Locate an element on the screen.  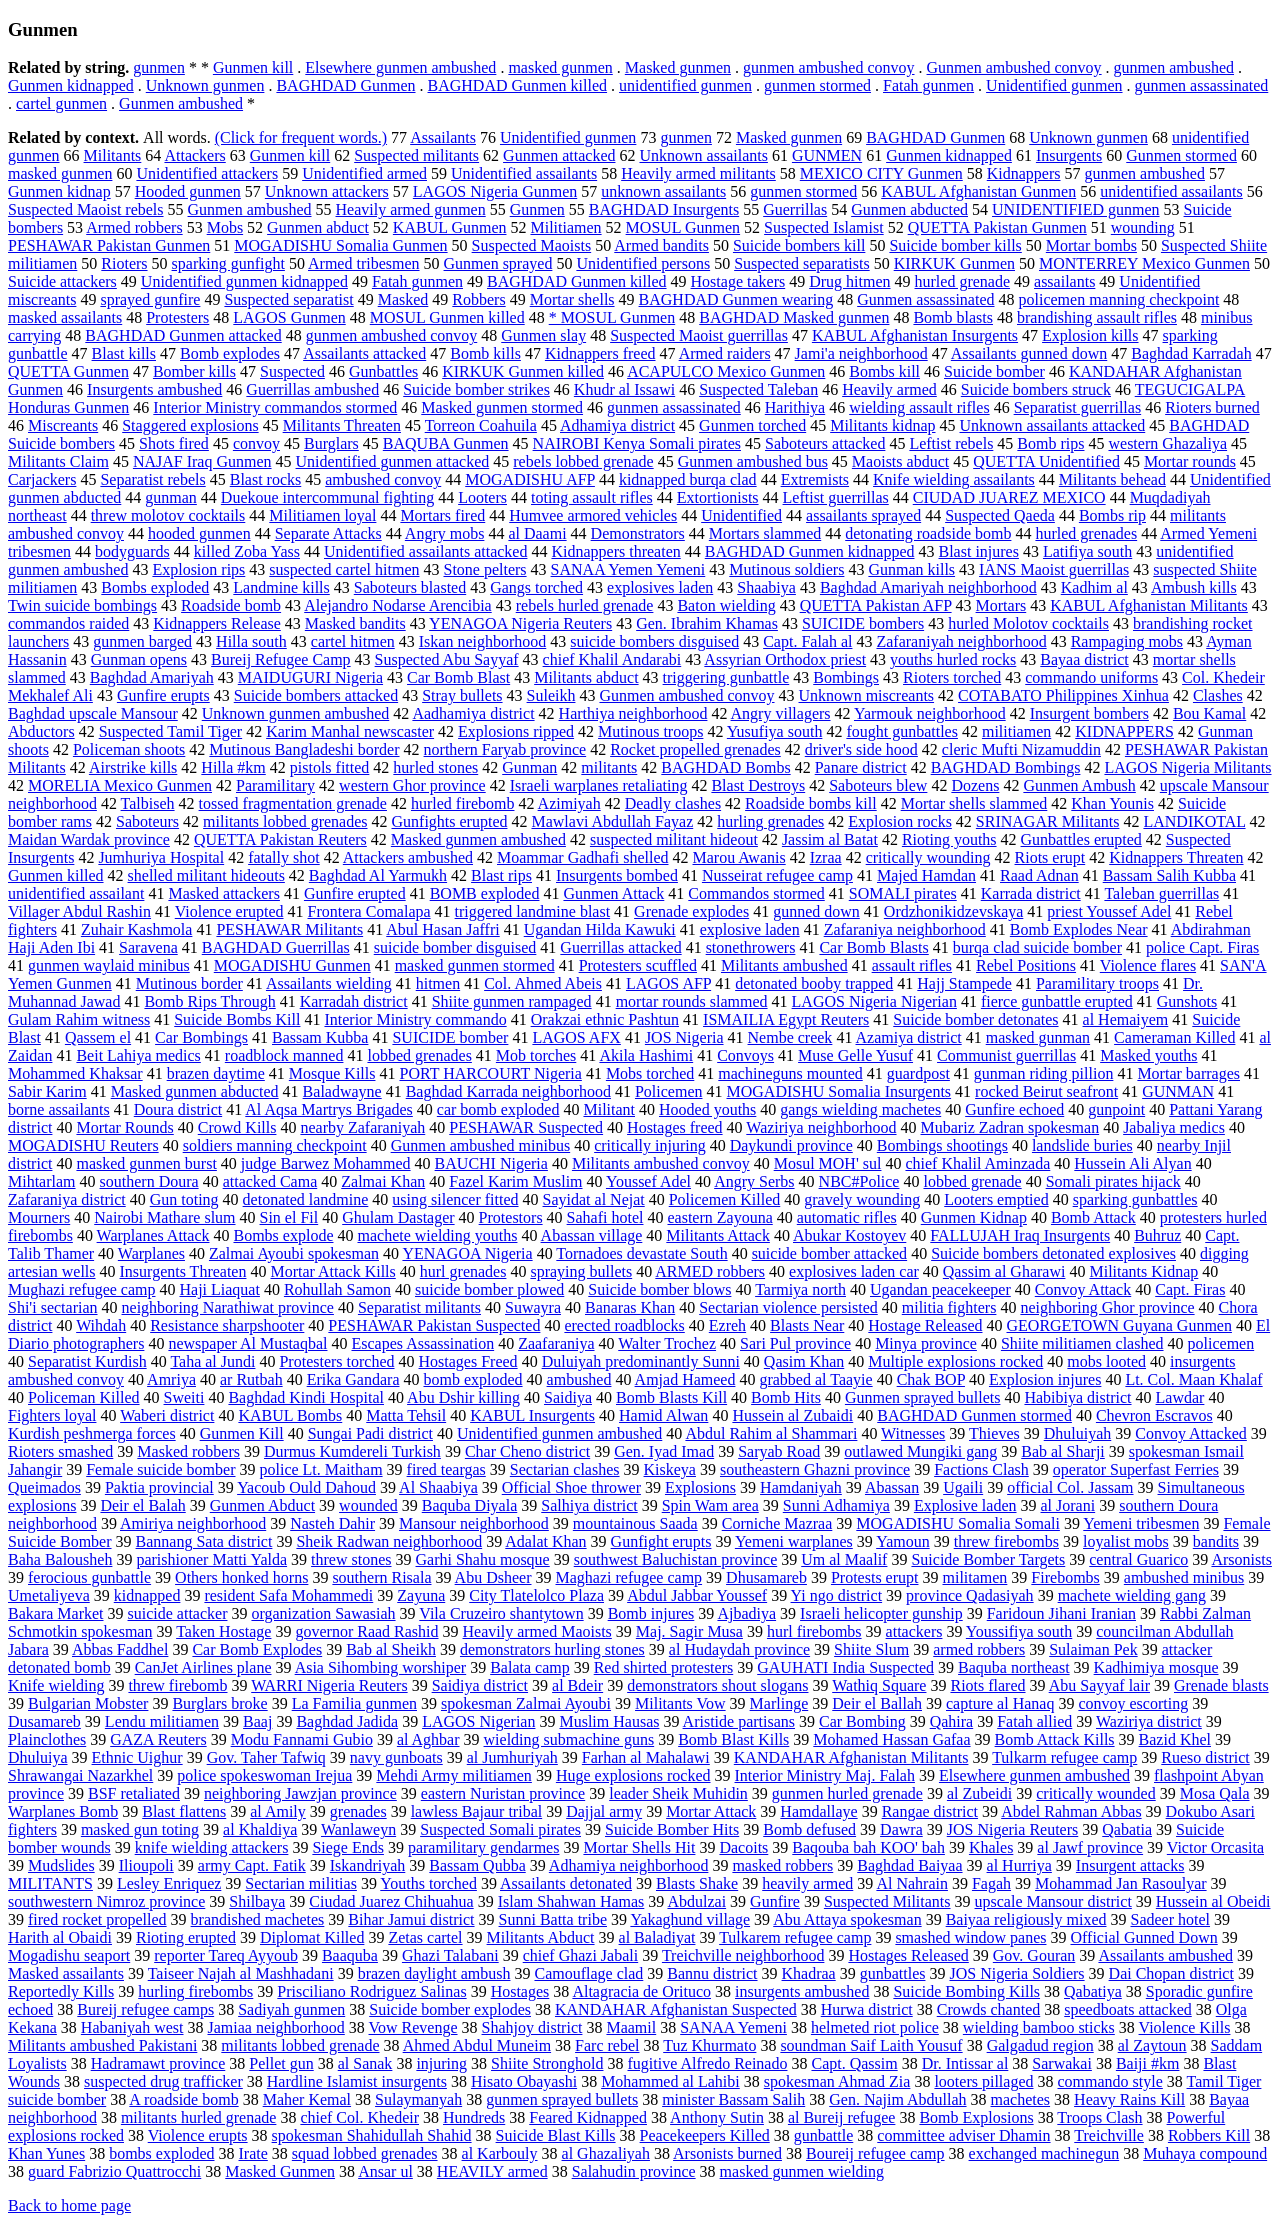
threw firebombs is located at coordinates (1006, 1541).